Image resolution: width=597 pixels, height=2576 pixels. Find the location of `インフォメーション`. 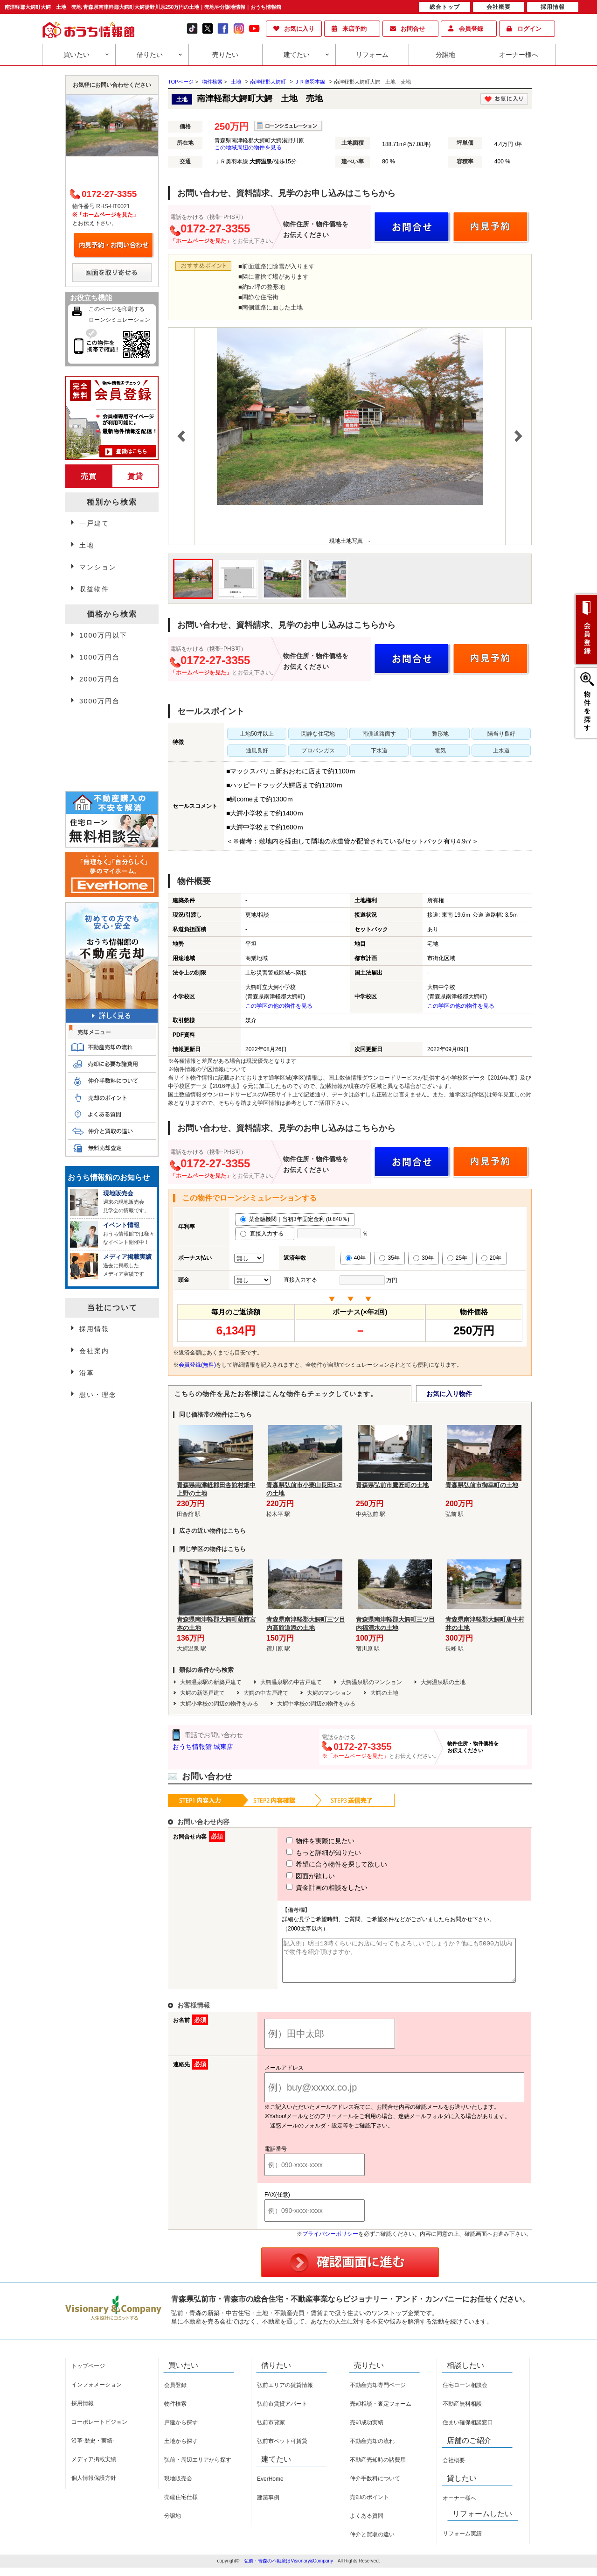

インフォメーション is located at coordinates (96, 2393).